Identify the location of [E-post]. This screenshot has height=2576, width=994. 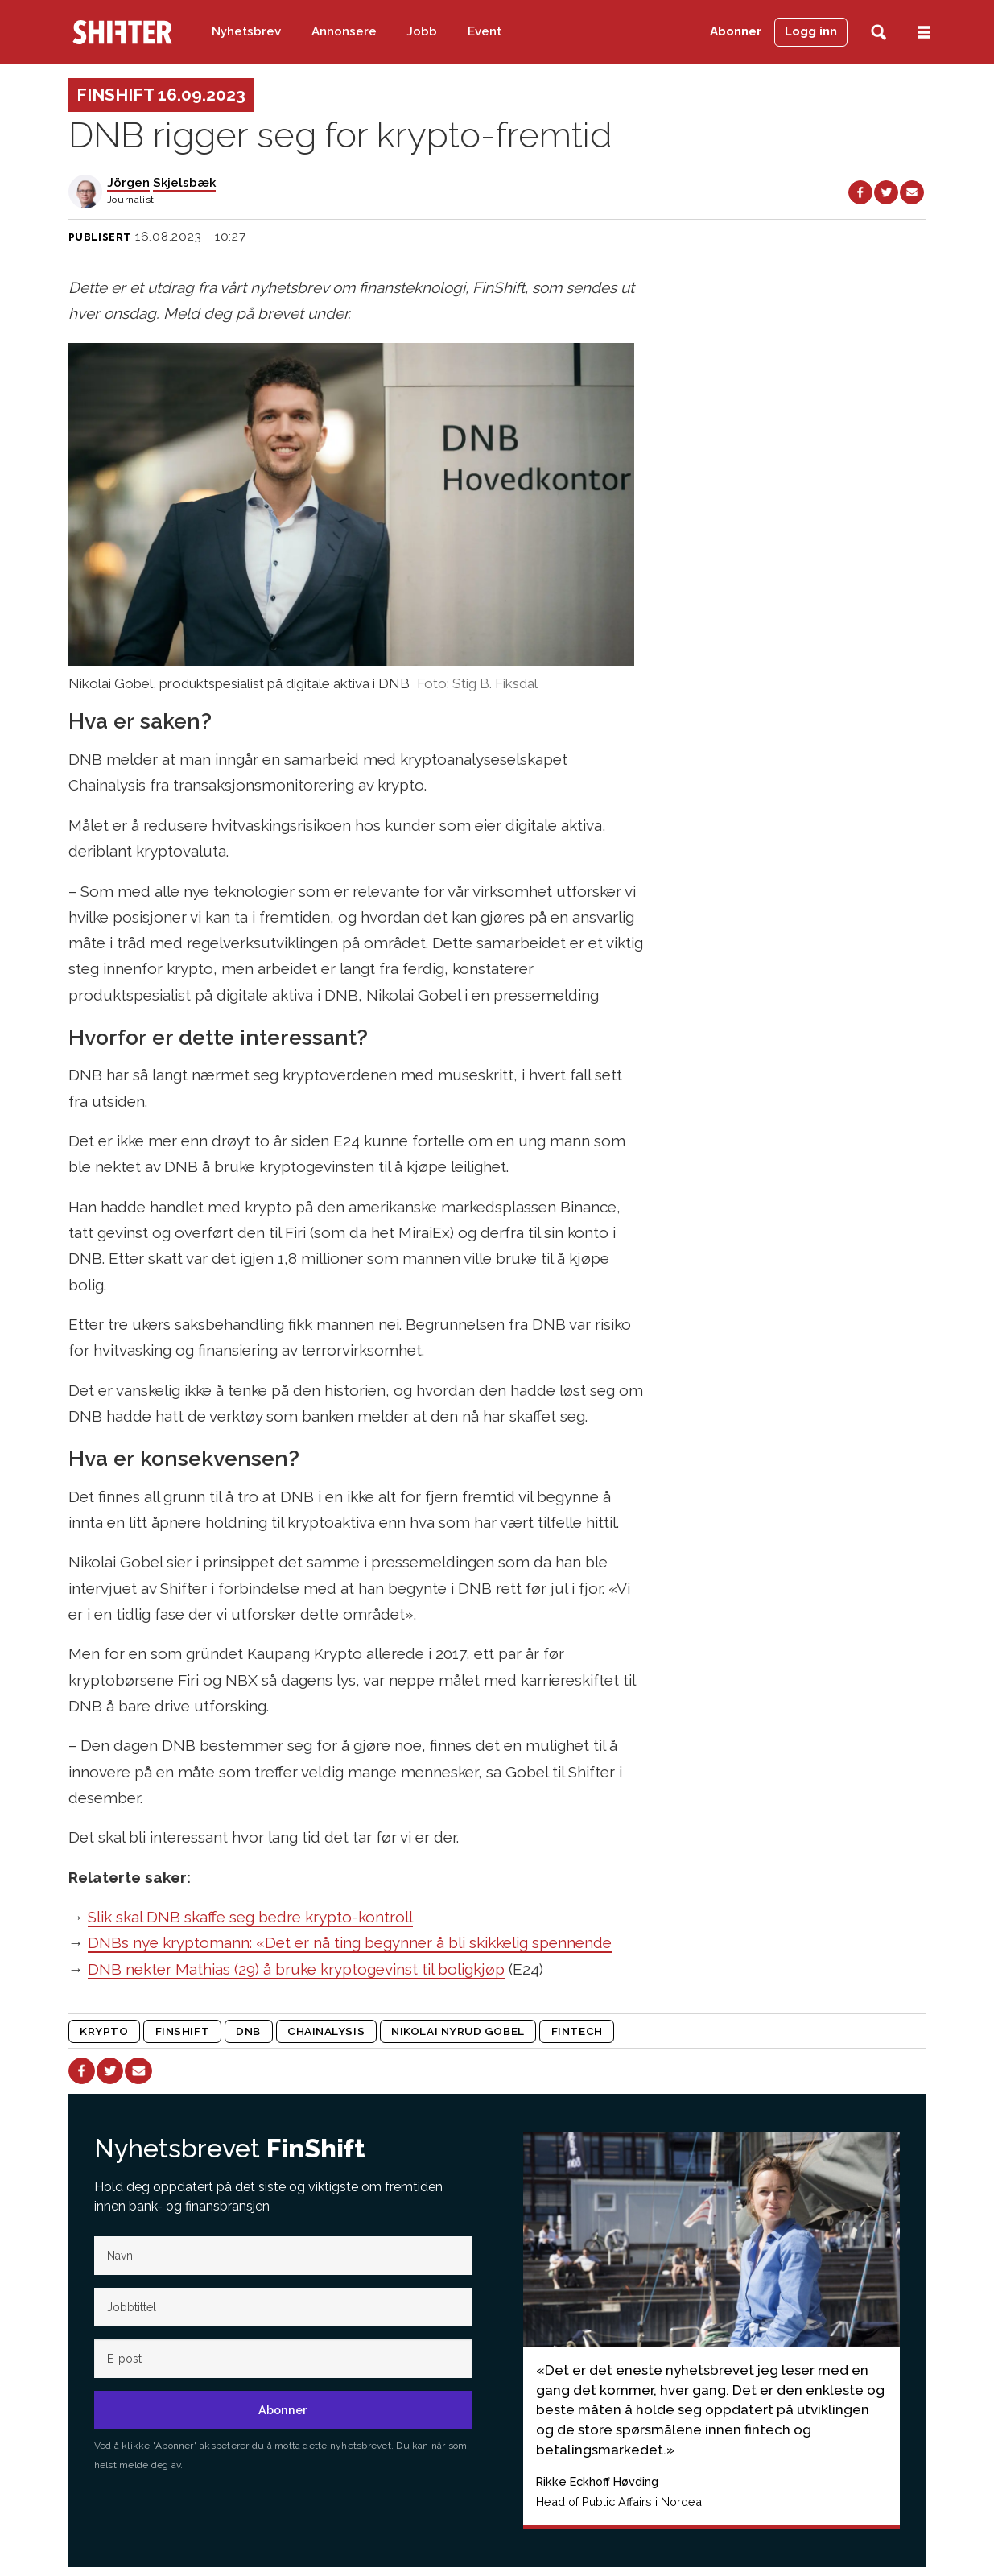
(283, 2358).